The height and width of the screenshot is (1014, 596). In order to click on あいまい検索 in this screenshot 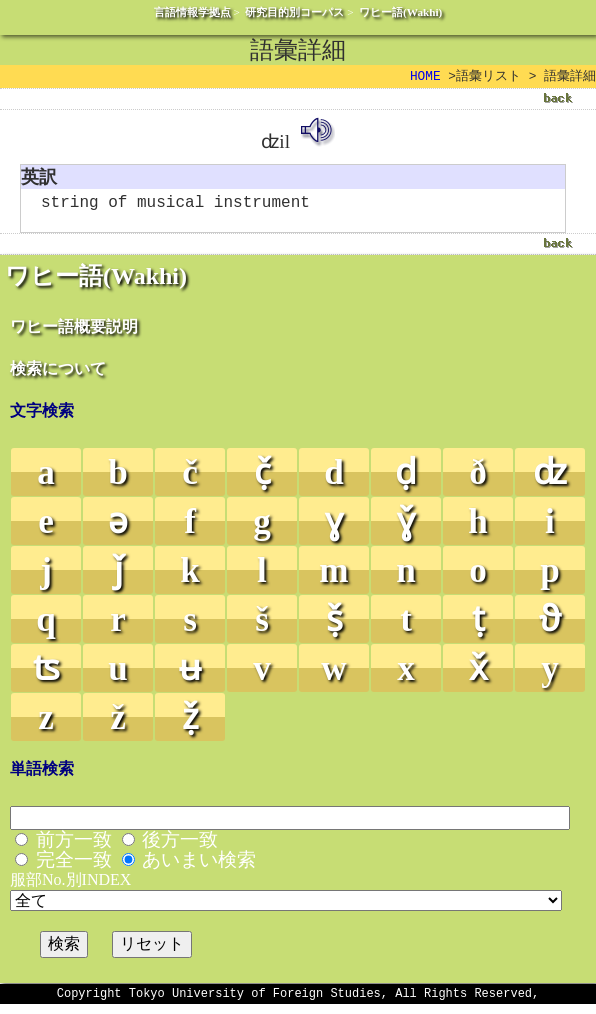, I will do `click(199, 866)`.